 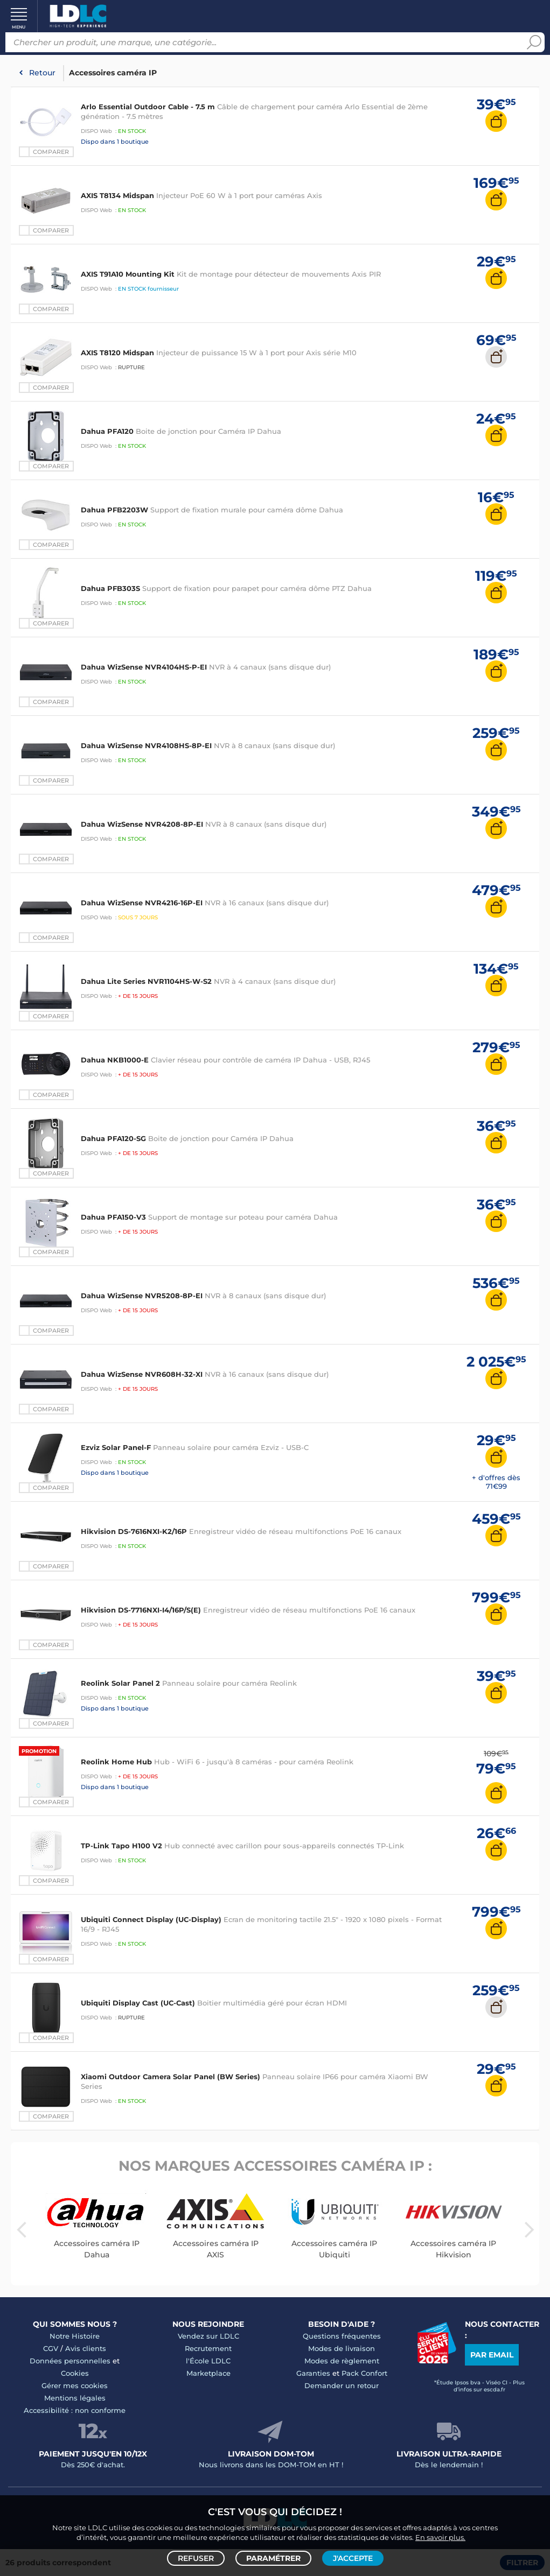 What do you see at coordinates (108, 431) in the screenshot?
I see `Dahua PFA120` at bounding box center [108, 431].